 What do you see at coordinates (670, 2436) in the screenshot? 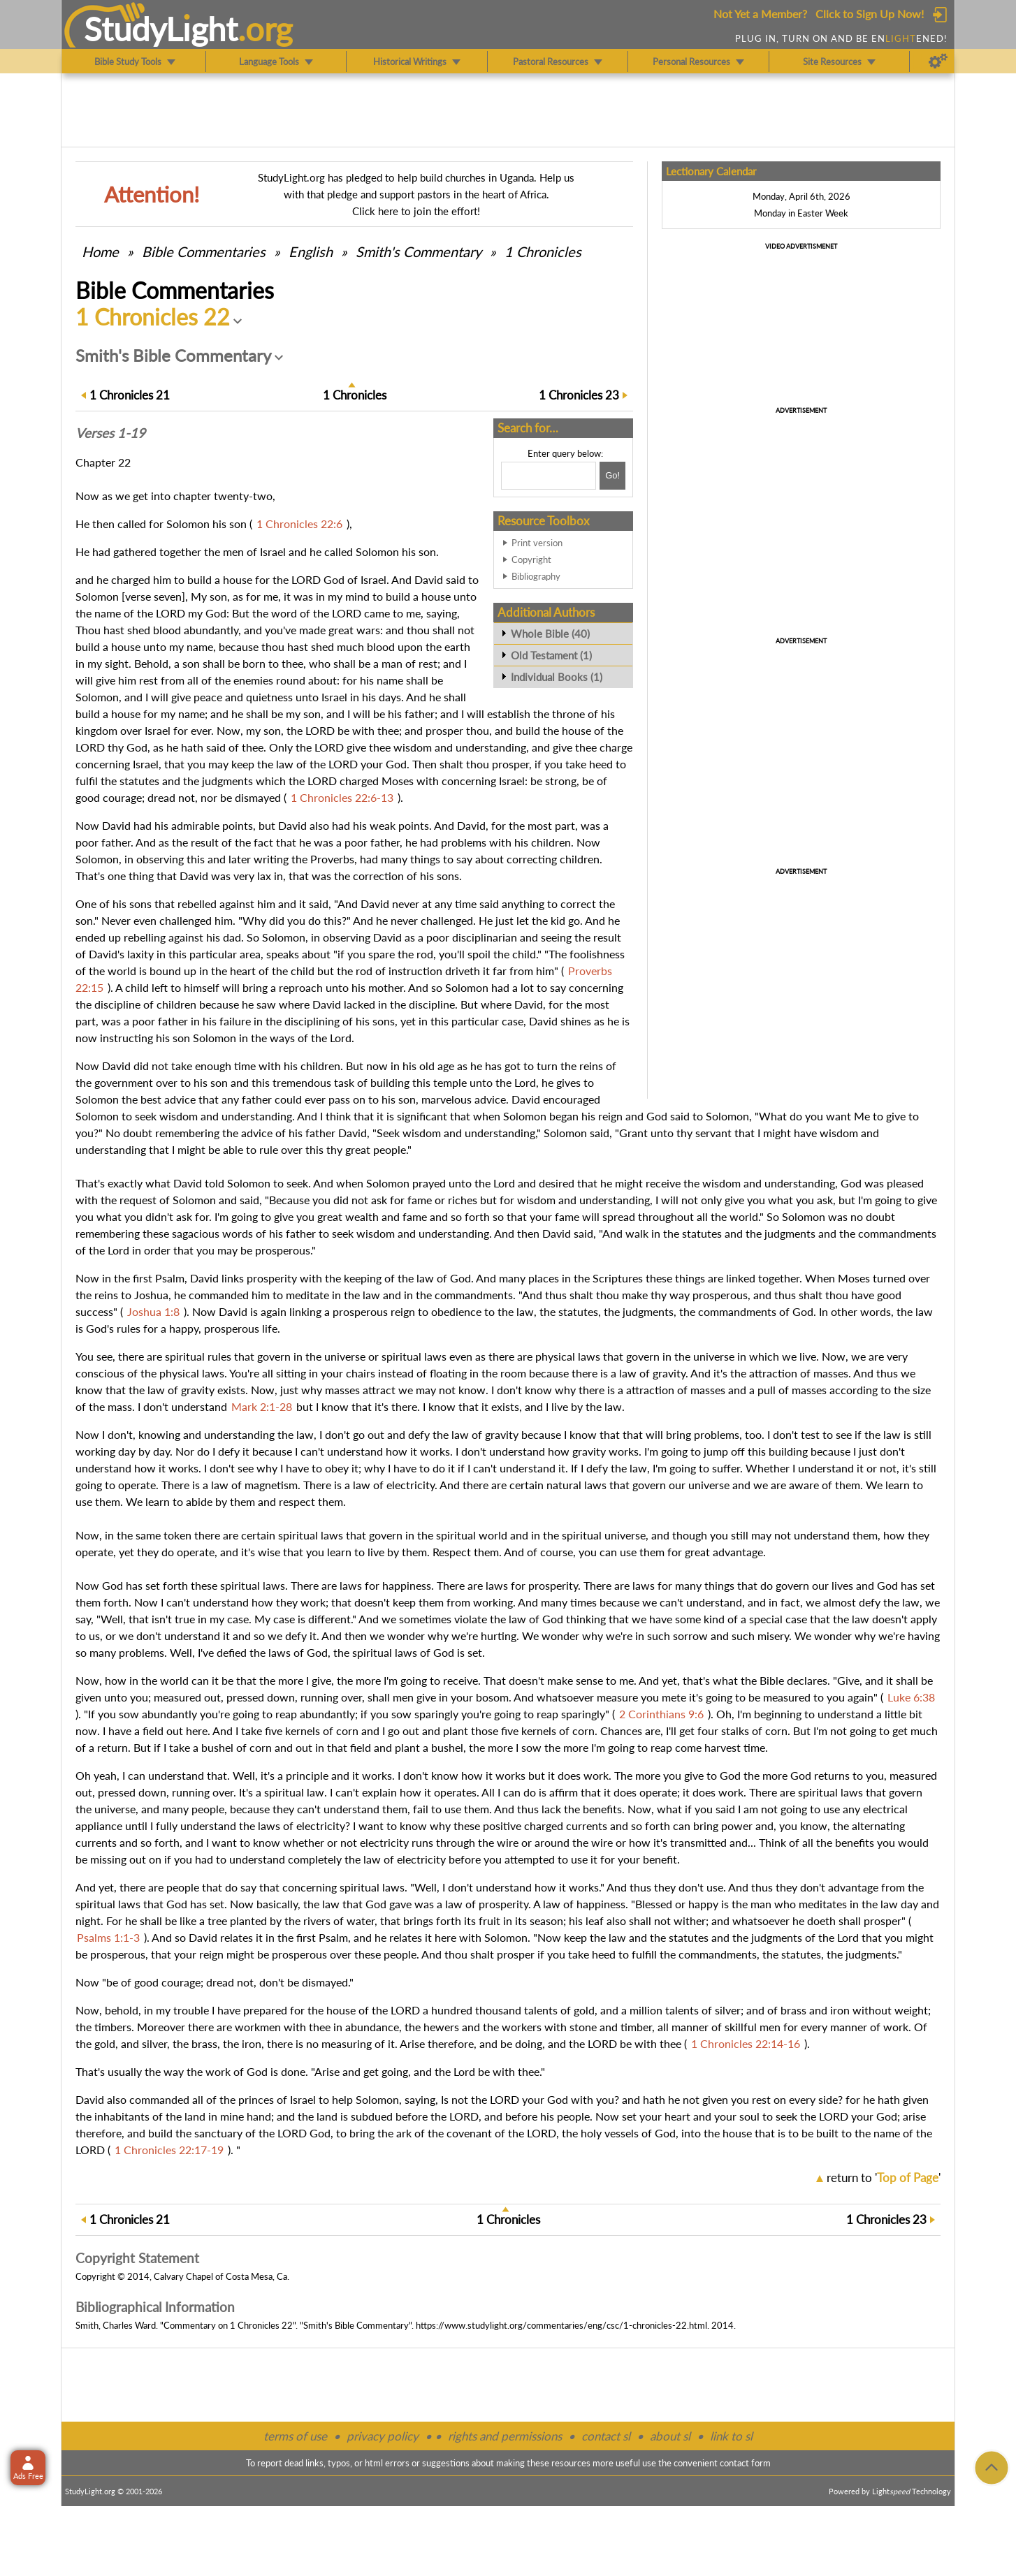
I see `about sl` at bounding box center [670, 2436].